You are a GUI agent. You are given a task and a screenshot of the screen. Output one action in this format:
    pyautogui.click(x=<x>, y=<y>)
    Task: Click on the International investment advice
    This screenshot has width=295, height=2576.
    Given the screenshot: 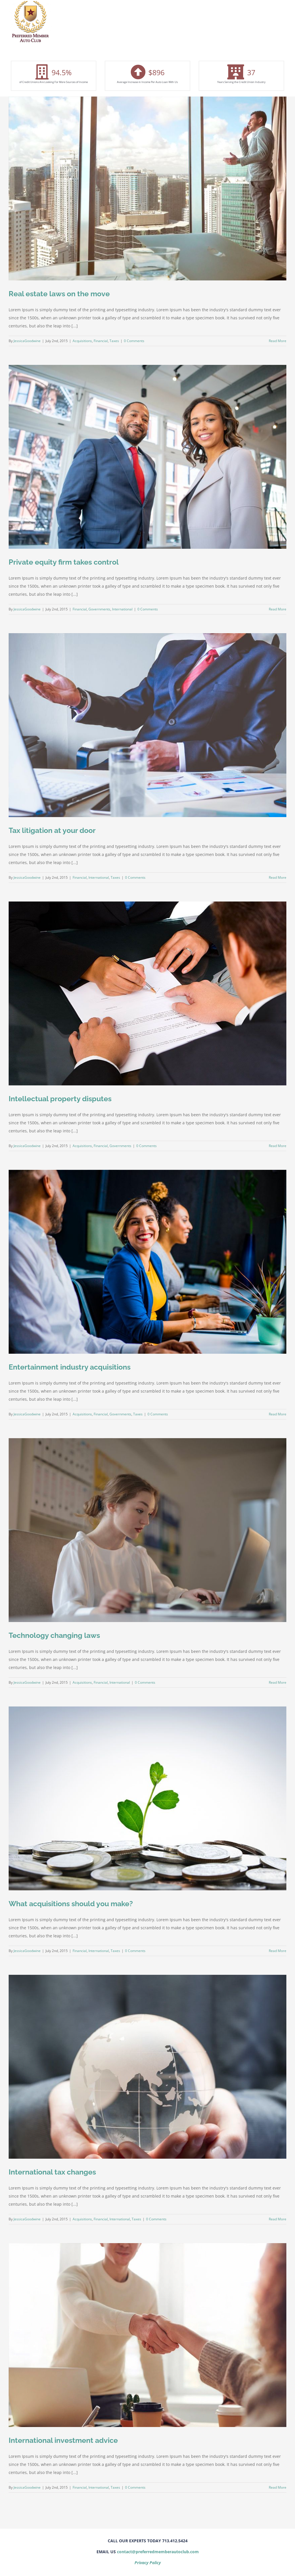 What is the action you would take?
    pyautogui.click(x=63, y=2440)
    